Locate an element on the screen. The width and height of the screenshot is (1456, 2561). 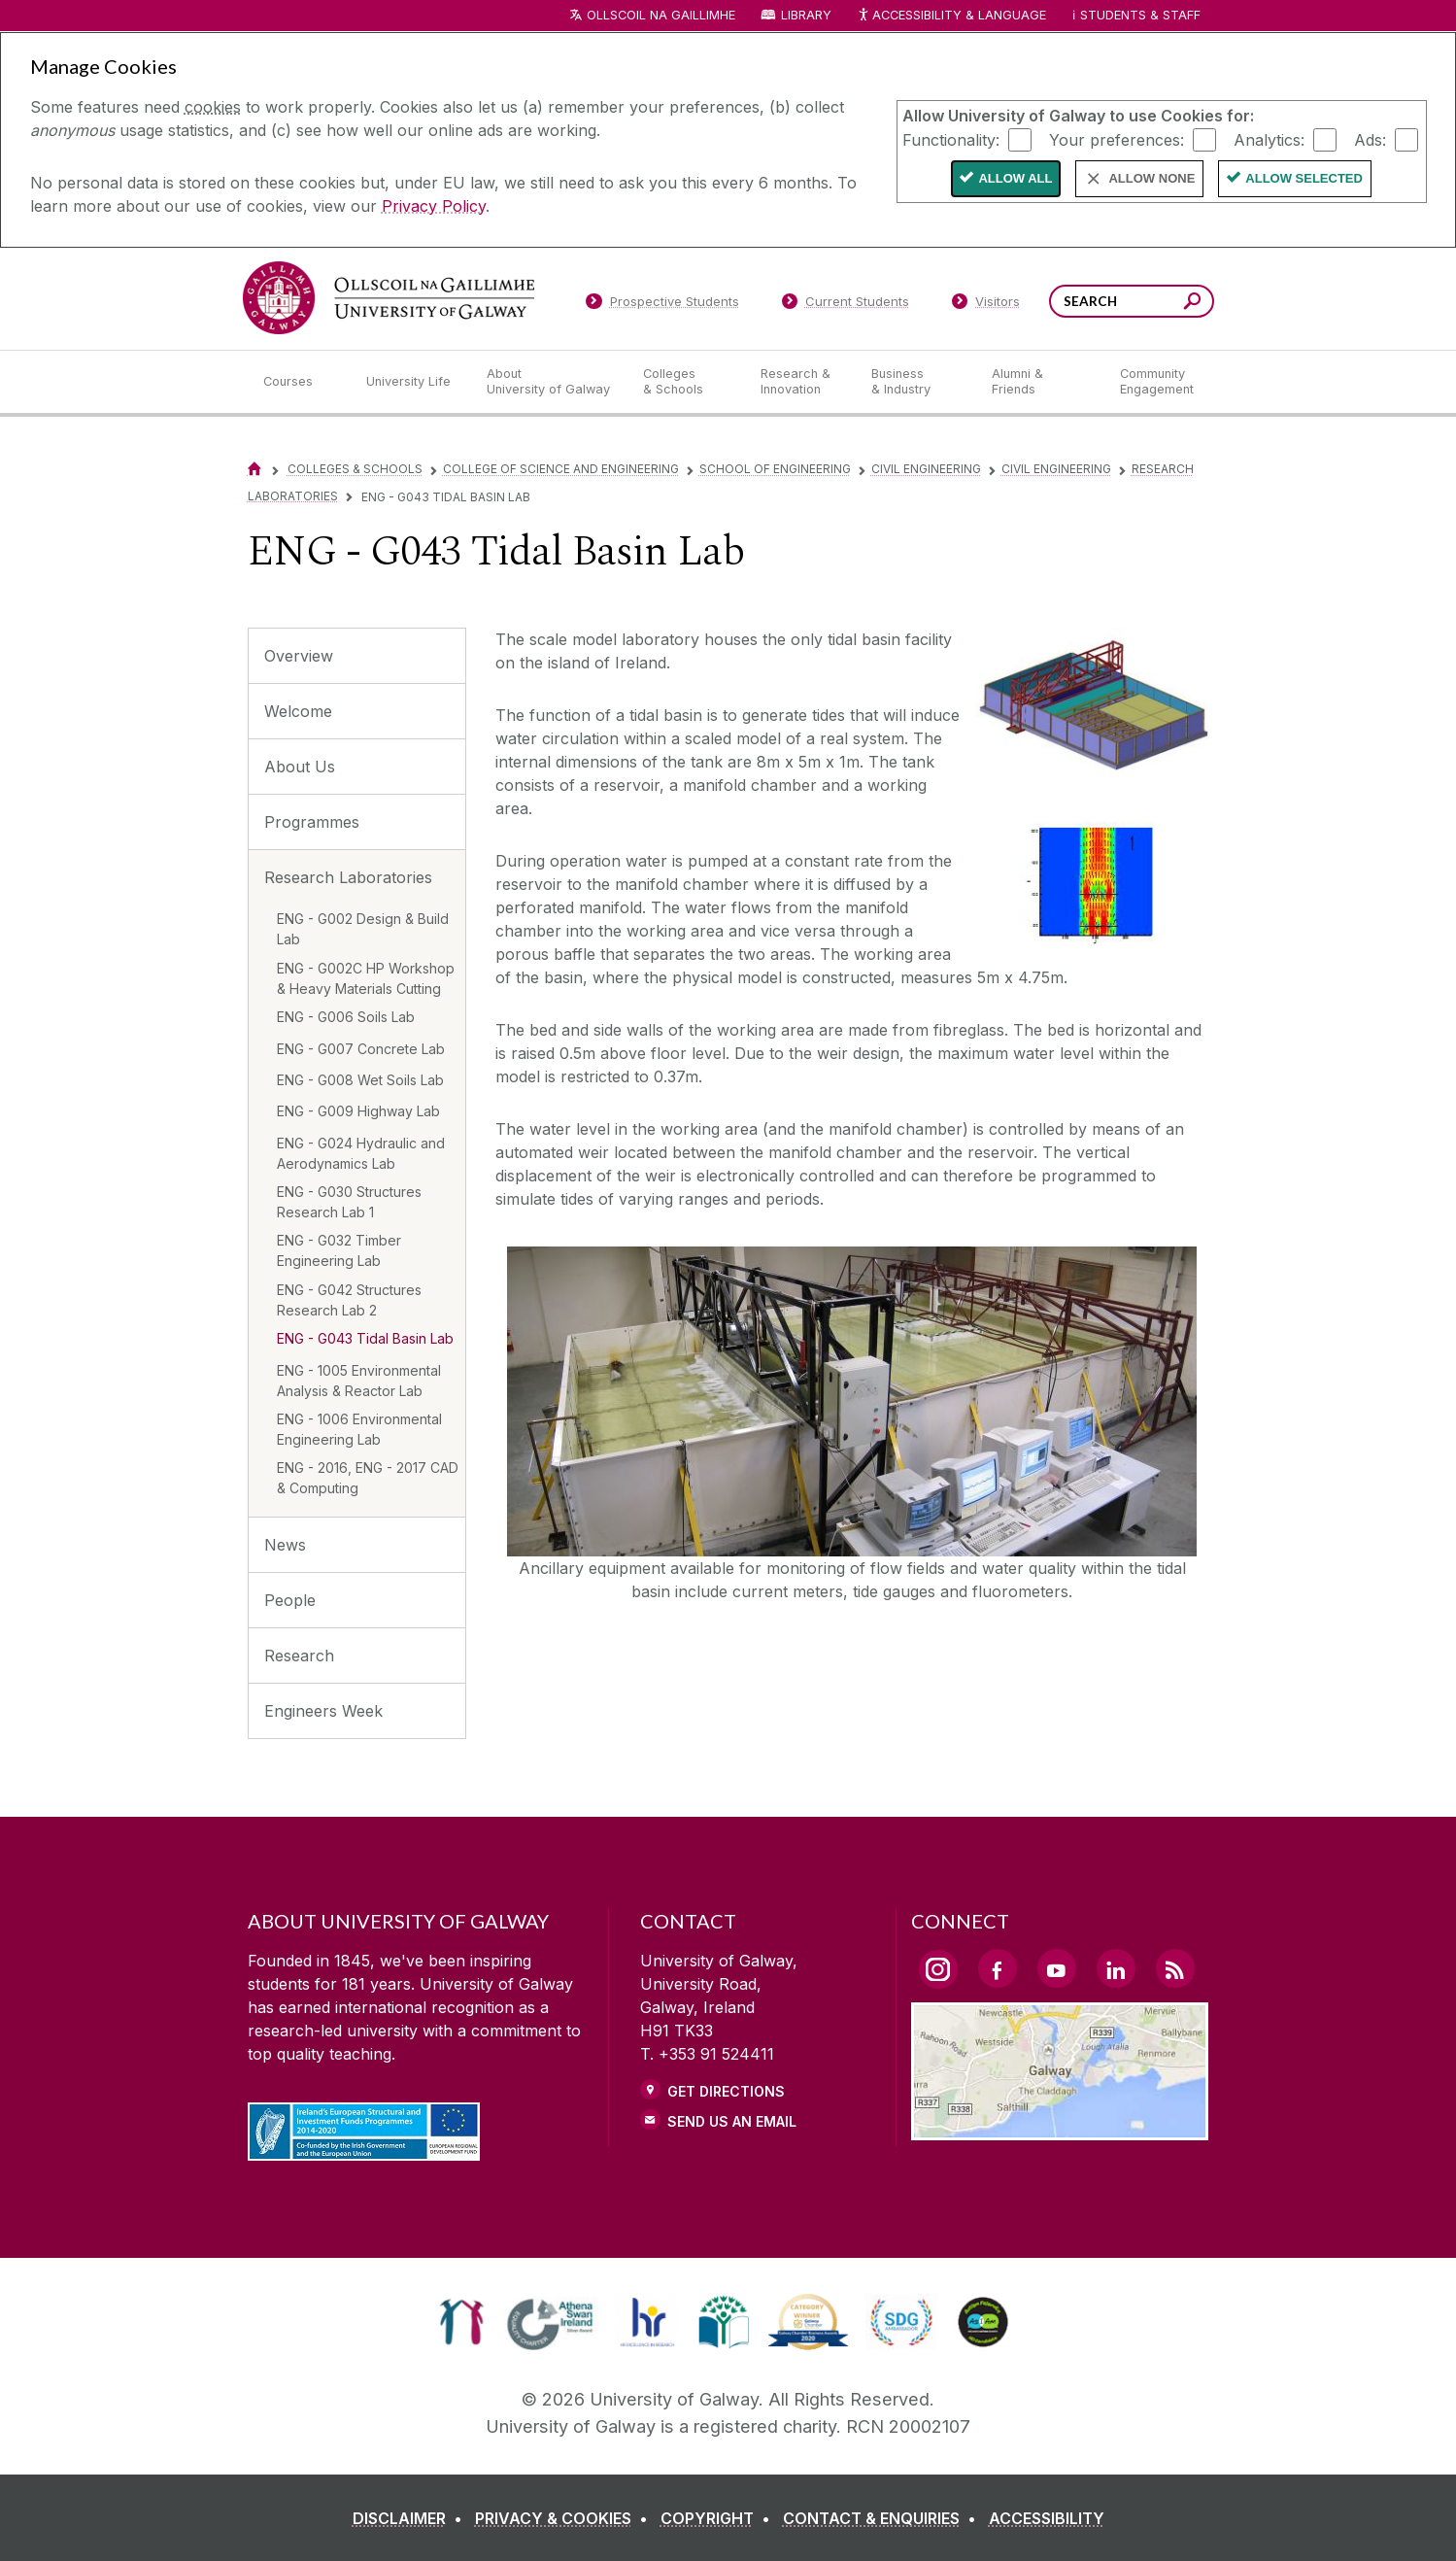
News is located at coordinates (285, 1544).